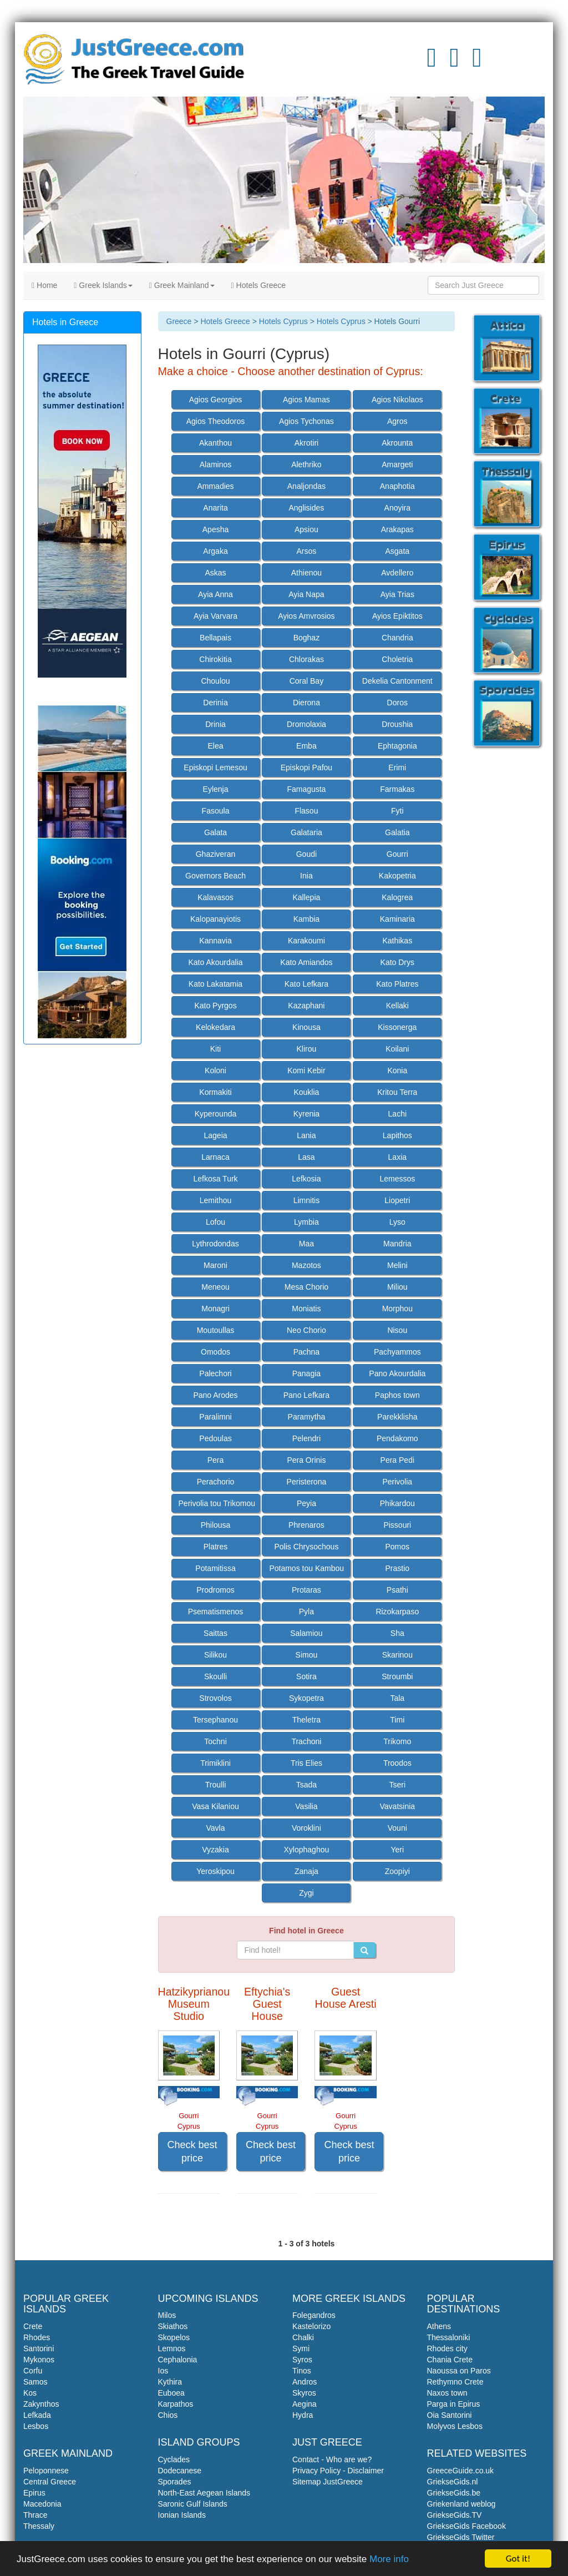  What do you see at coordinates (306, 702) in the screenshot?
I see `Dierona` at bounding box center [306, 702].